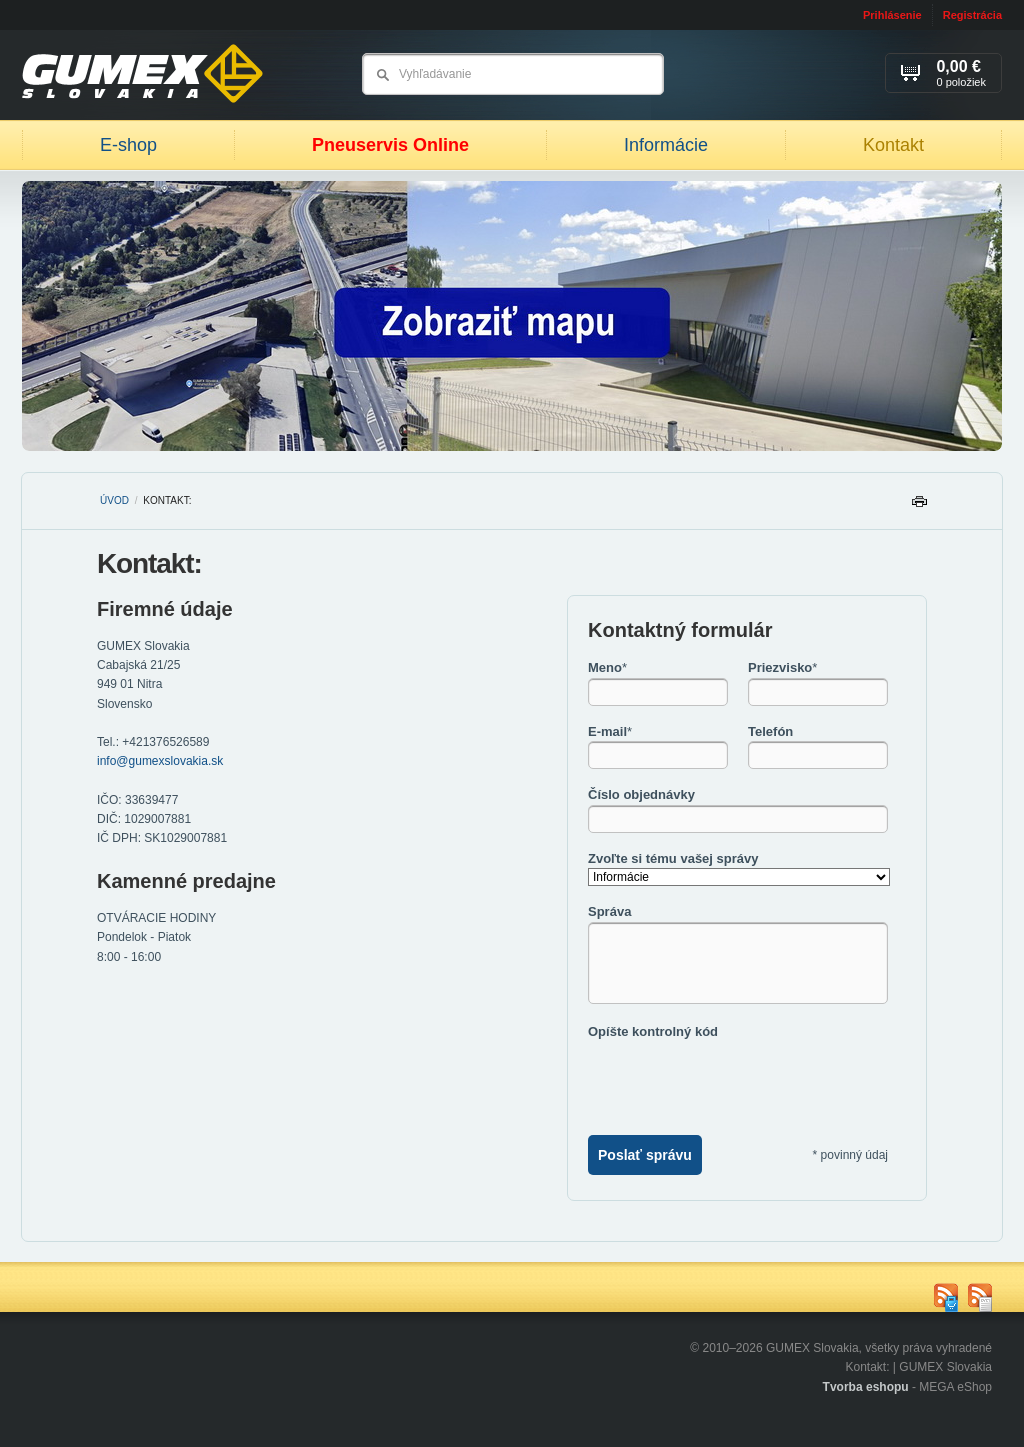  I want to click on Kontakt, so click(893, 145).